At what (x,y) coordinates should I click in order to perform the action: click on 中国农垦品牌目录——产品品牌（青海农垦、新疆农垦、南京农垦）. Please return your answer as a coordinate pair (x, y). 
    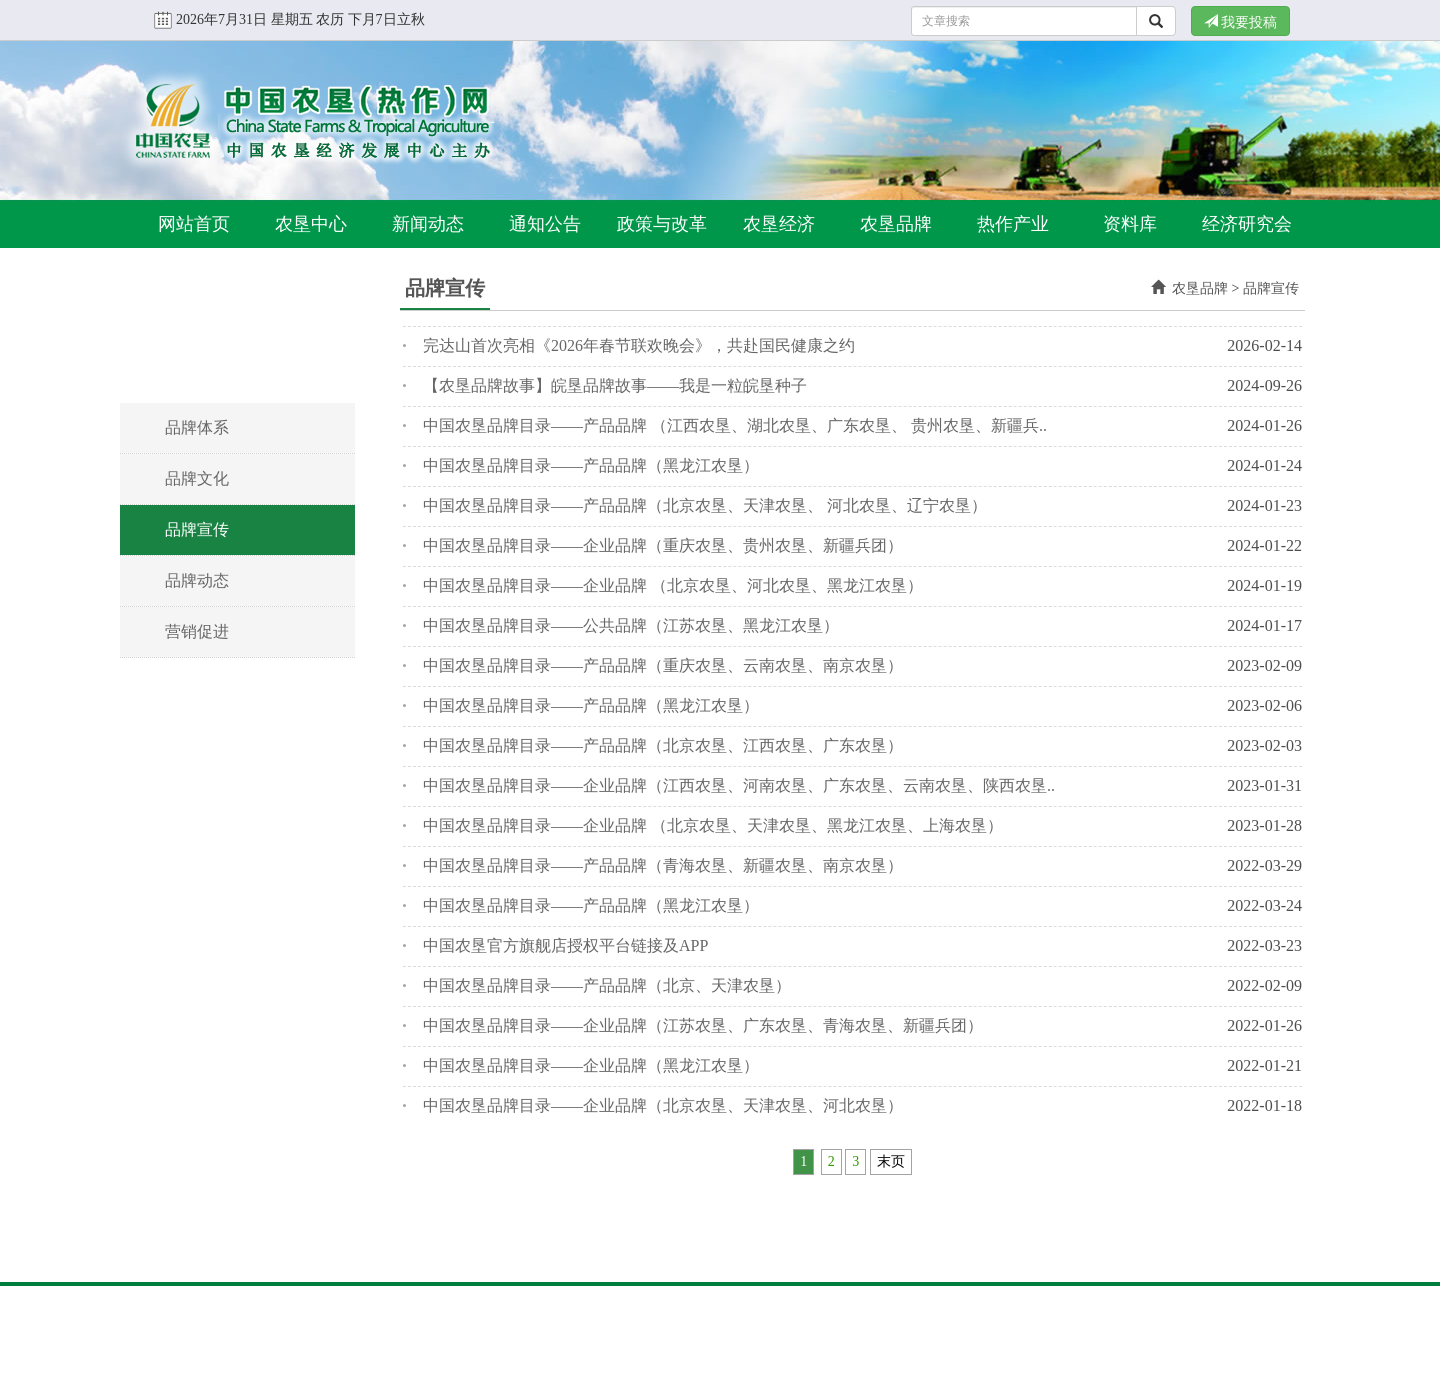
    Looking at the image, I should click on (663, 865).